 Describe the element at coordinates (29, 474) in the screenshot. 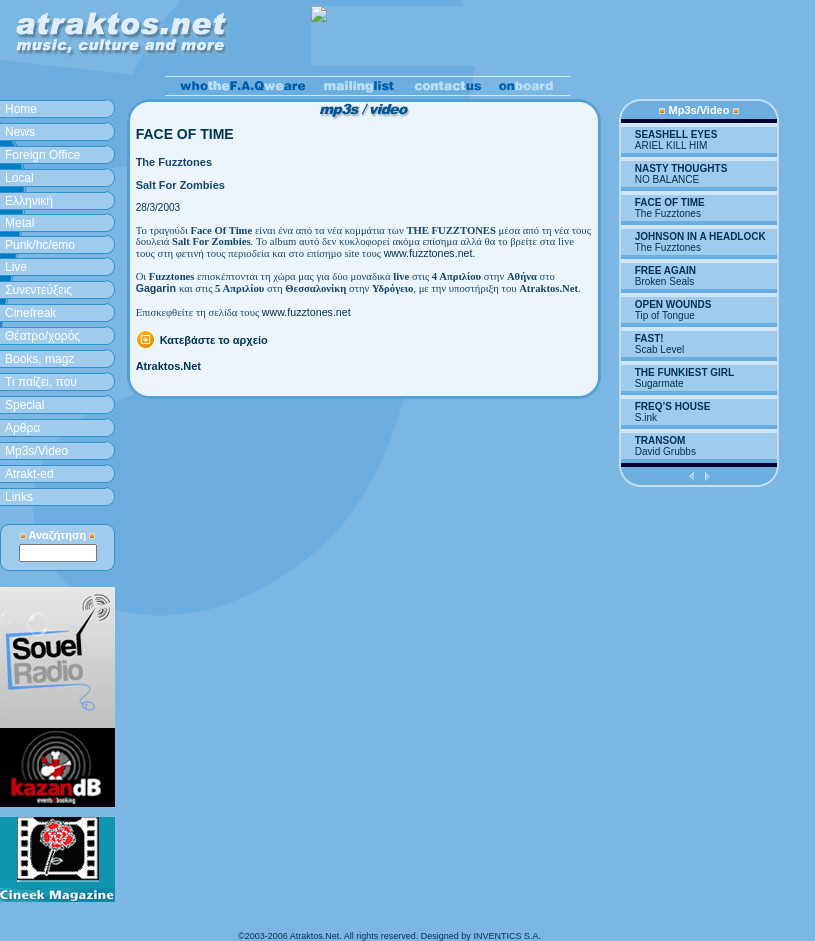

I see `Atrakt-ed` at that location.